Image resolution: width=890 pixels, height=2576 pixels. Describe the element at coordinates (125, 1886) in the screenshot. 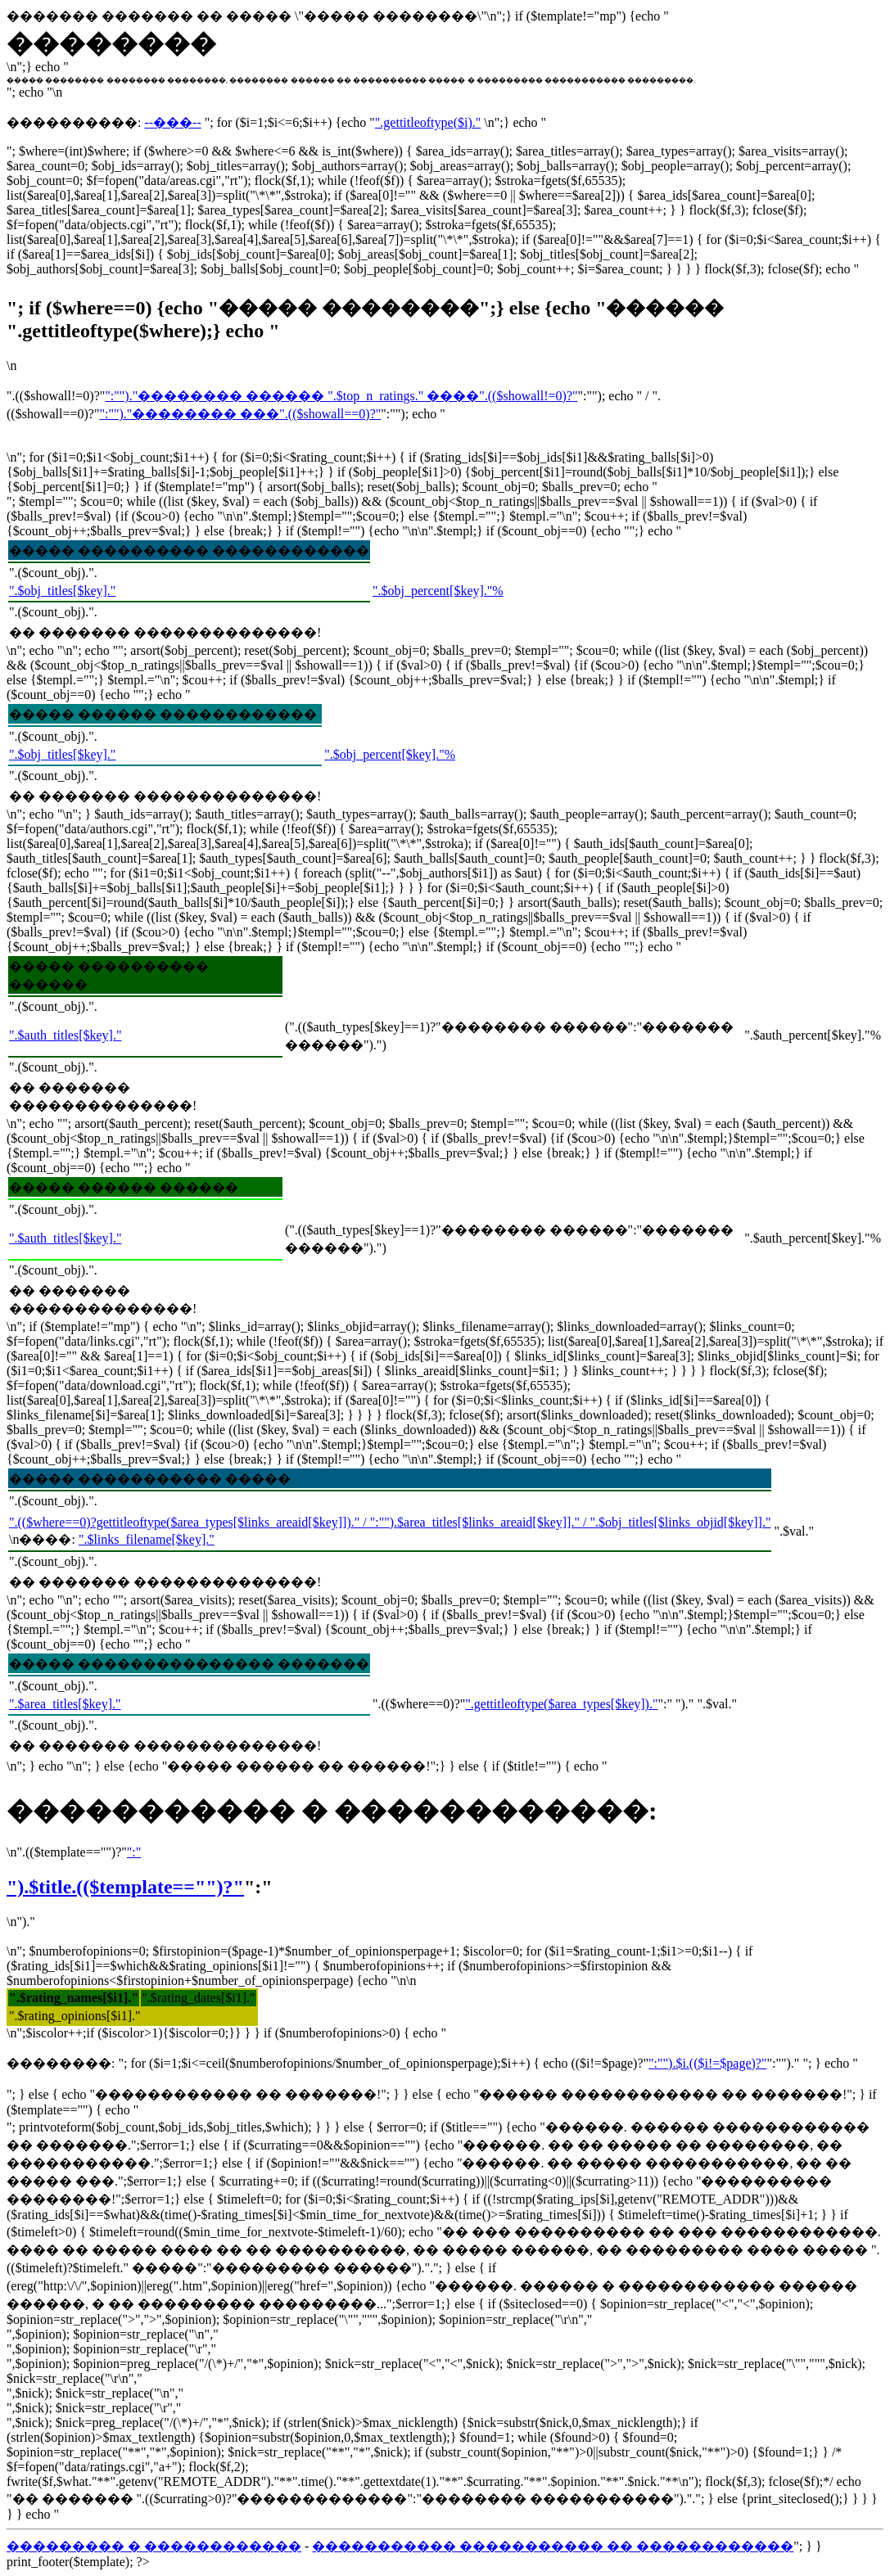

I see `").$title.(($template=="")?"` at that location.